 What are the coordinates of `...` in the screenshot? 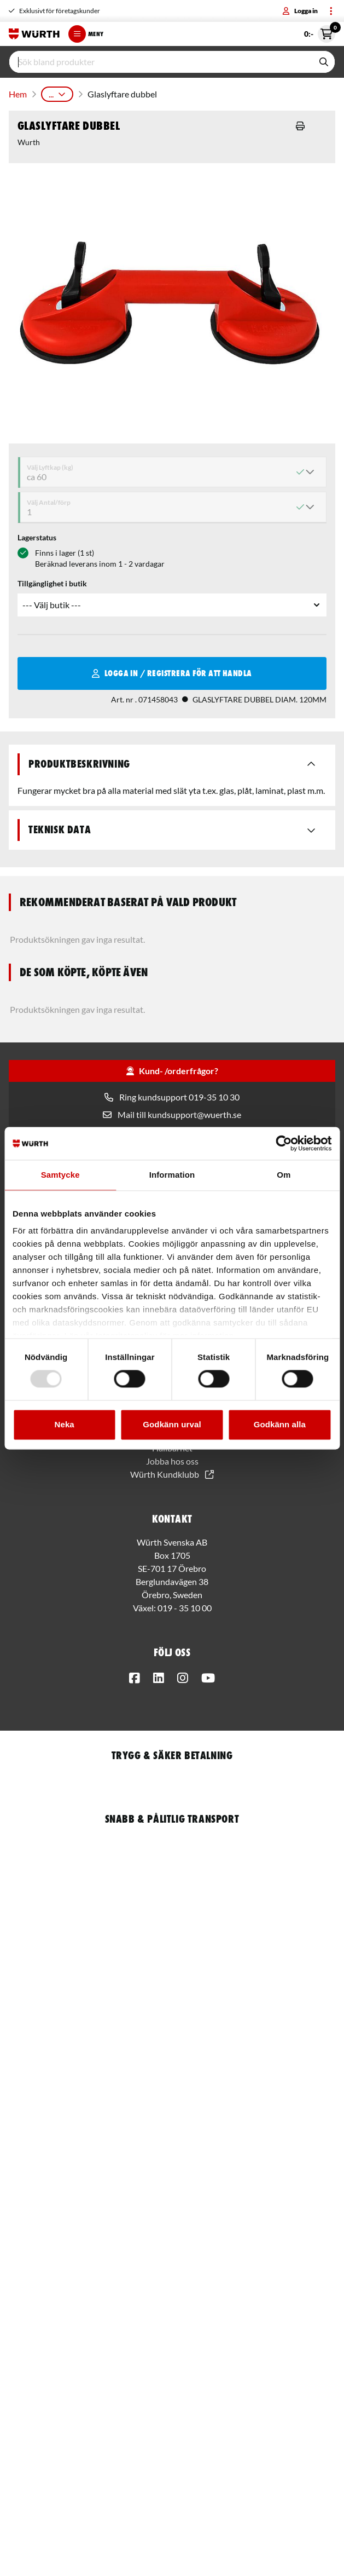 It's located at (57, 94).